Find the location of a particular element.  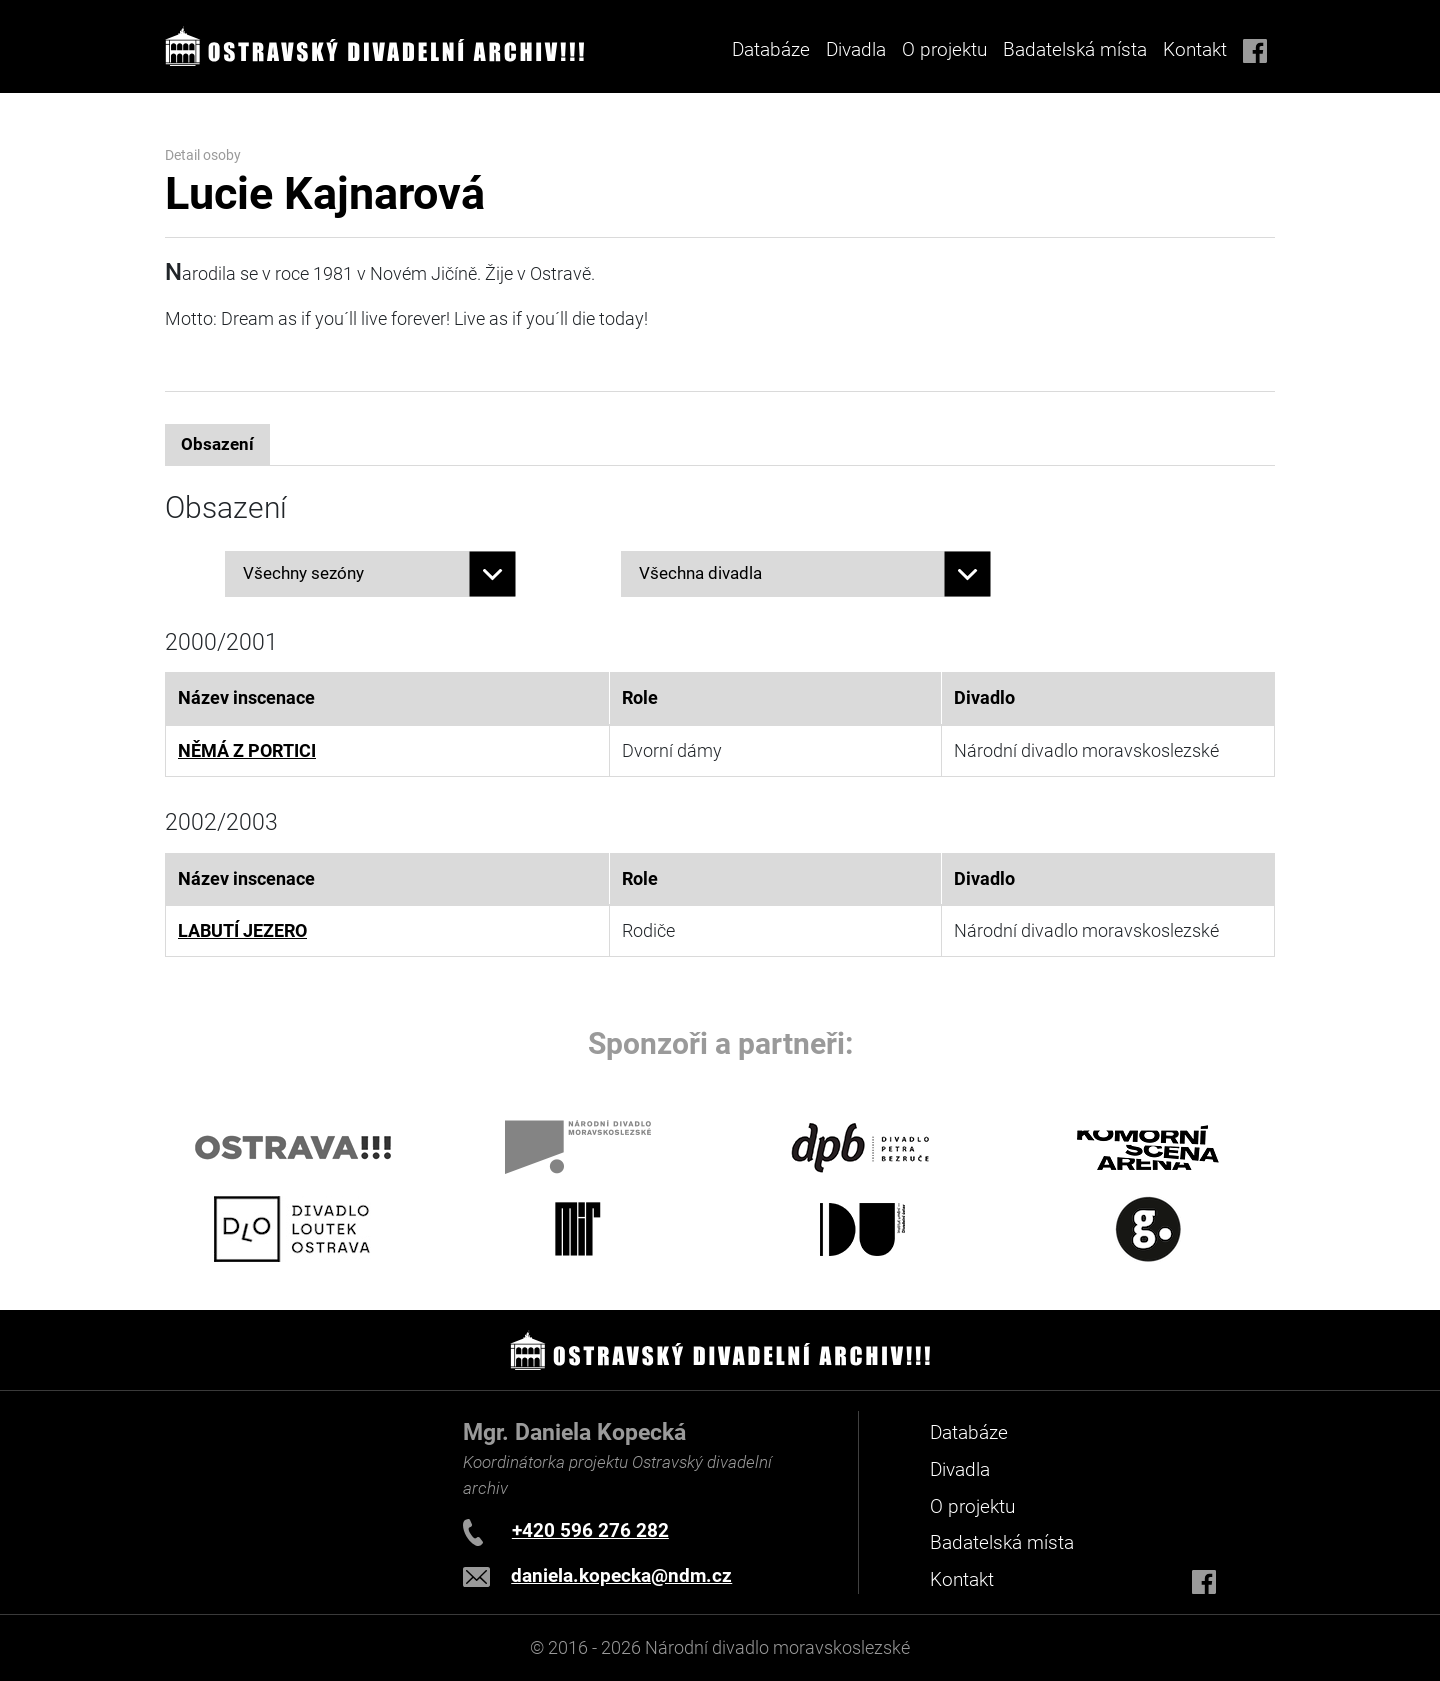

Divadla [button] is located at coordinates (856, 49).